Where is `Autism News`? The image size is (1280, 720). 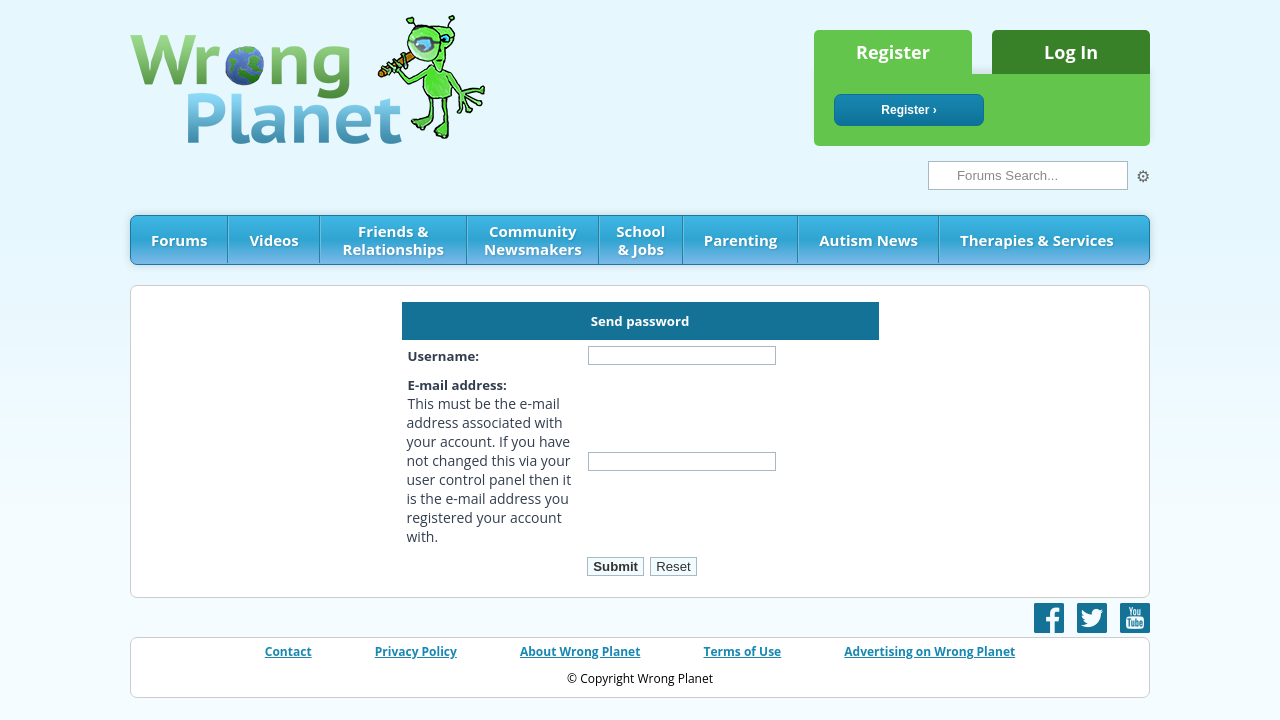 Autism News is located at coordinates (868, 240).